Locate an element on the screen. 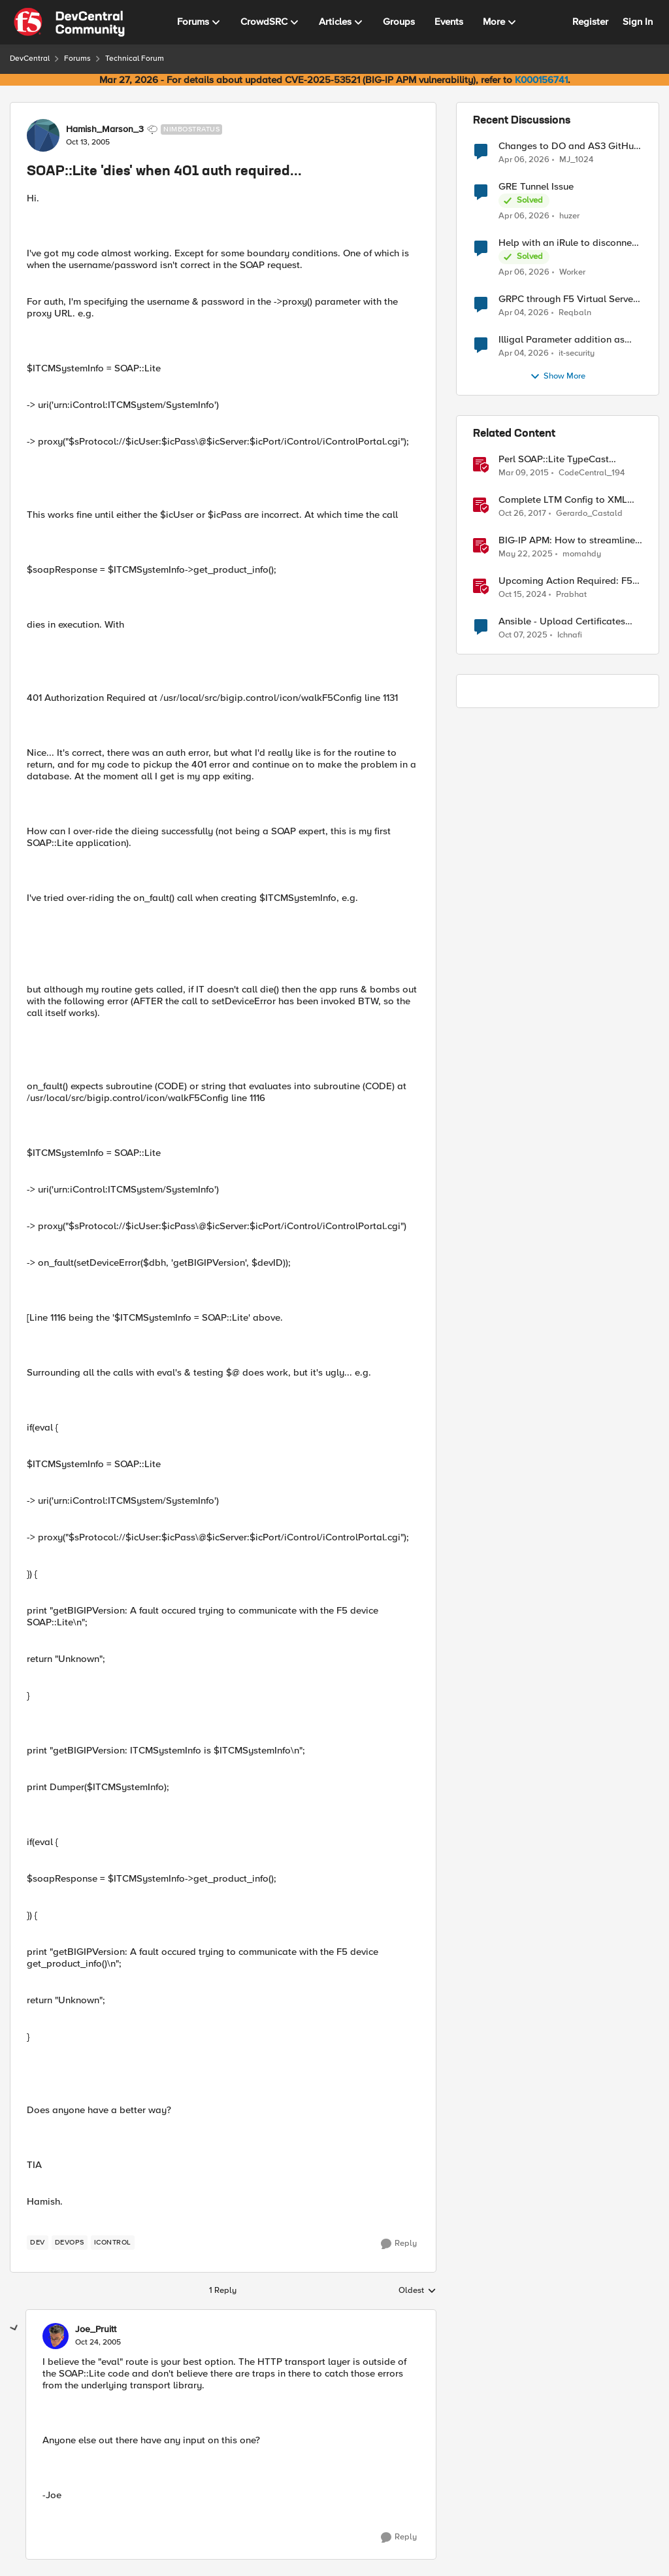 The height and width of the screenshot is (2576, 669). momahdy [View Profile: momahdy, Rank: Employee] is located at coordinates (582, 554).